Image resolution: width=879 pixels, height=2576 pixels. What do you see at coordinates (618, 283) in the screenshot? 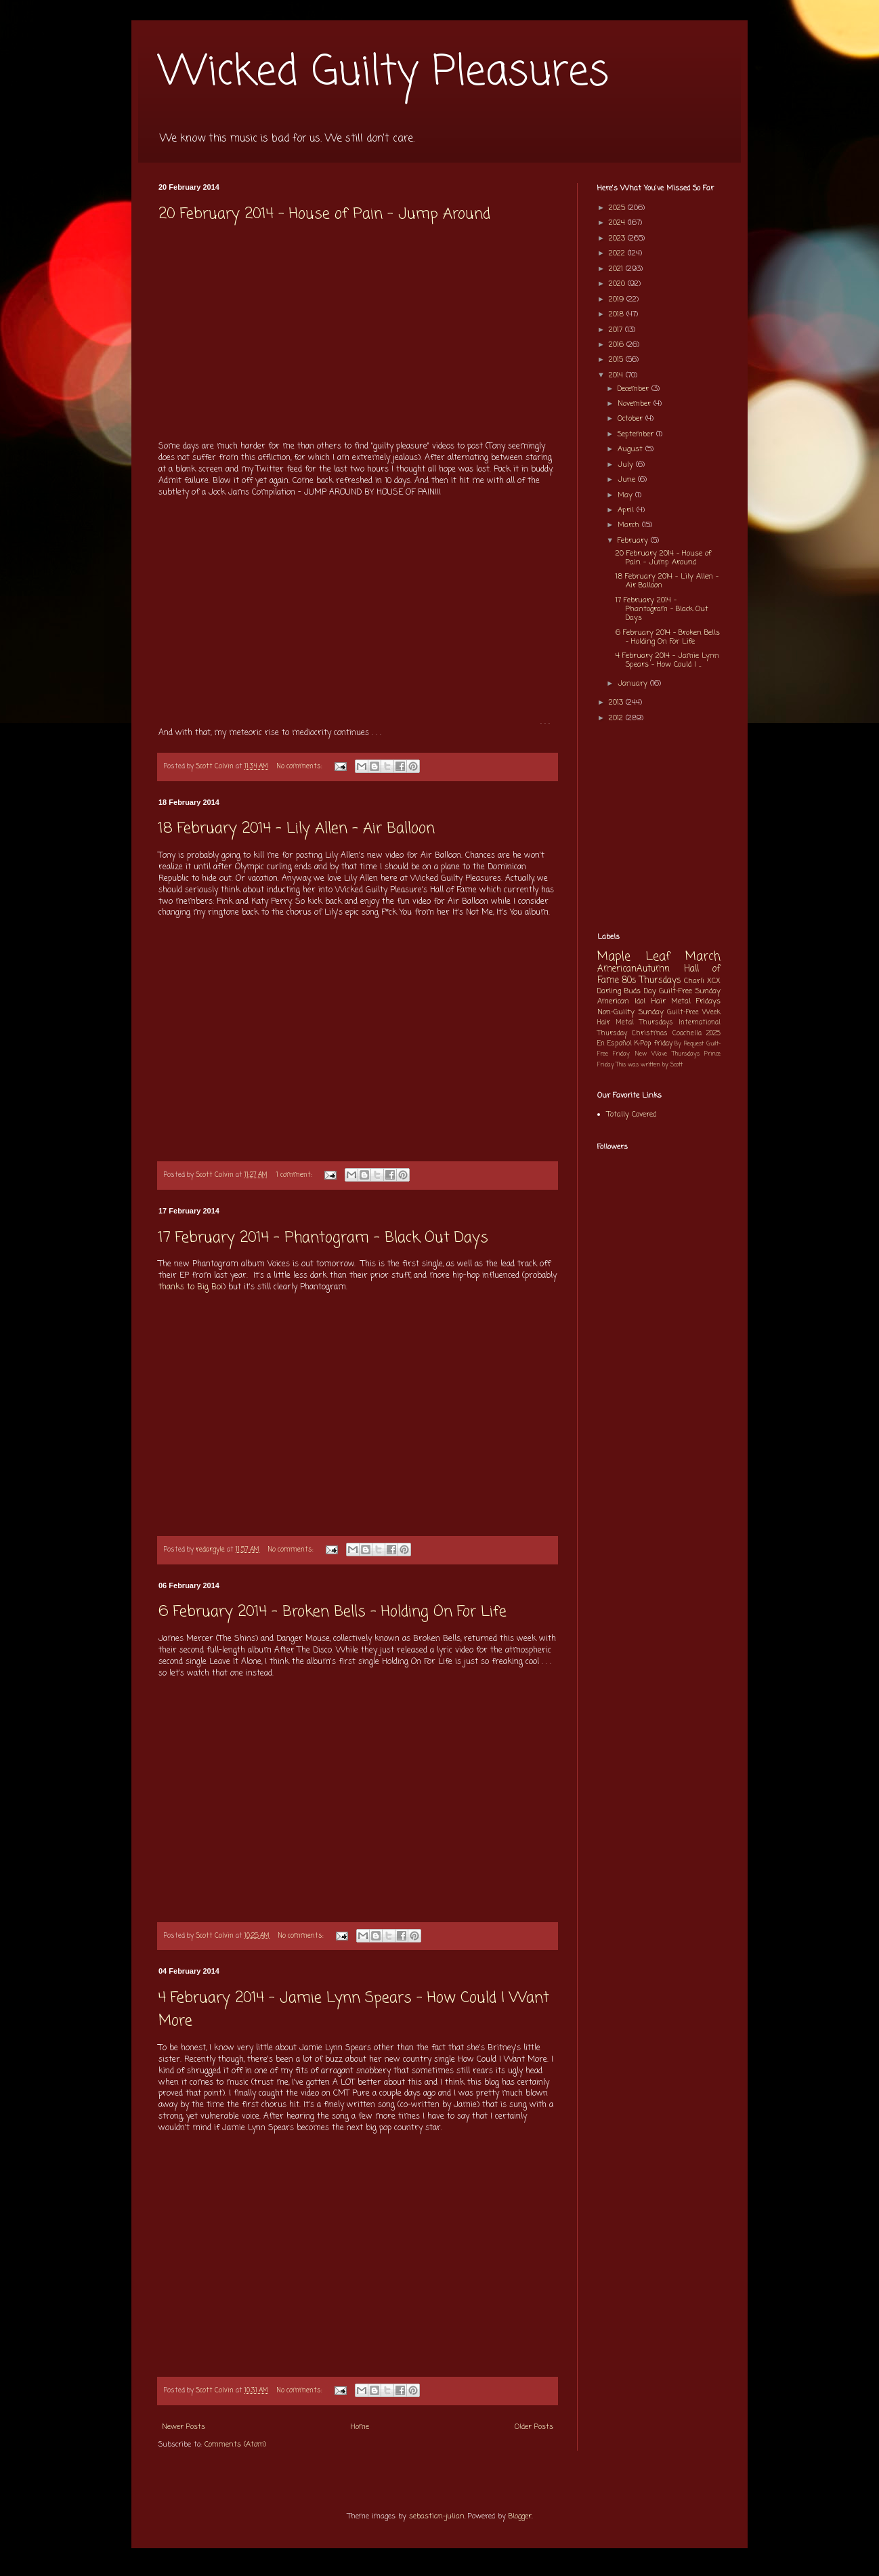
I see `2020` at bounding box center [618, 283].